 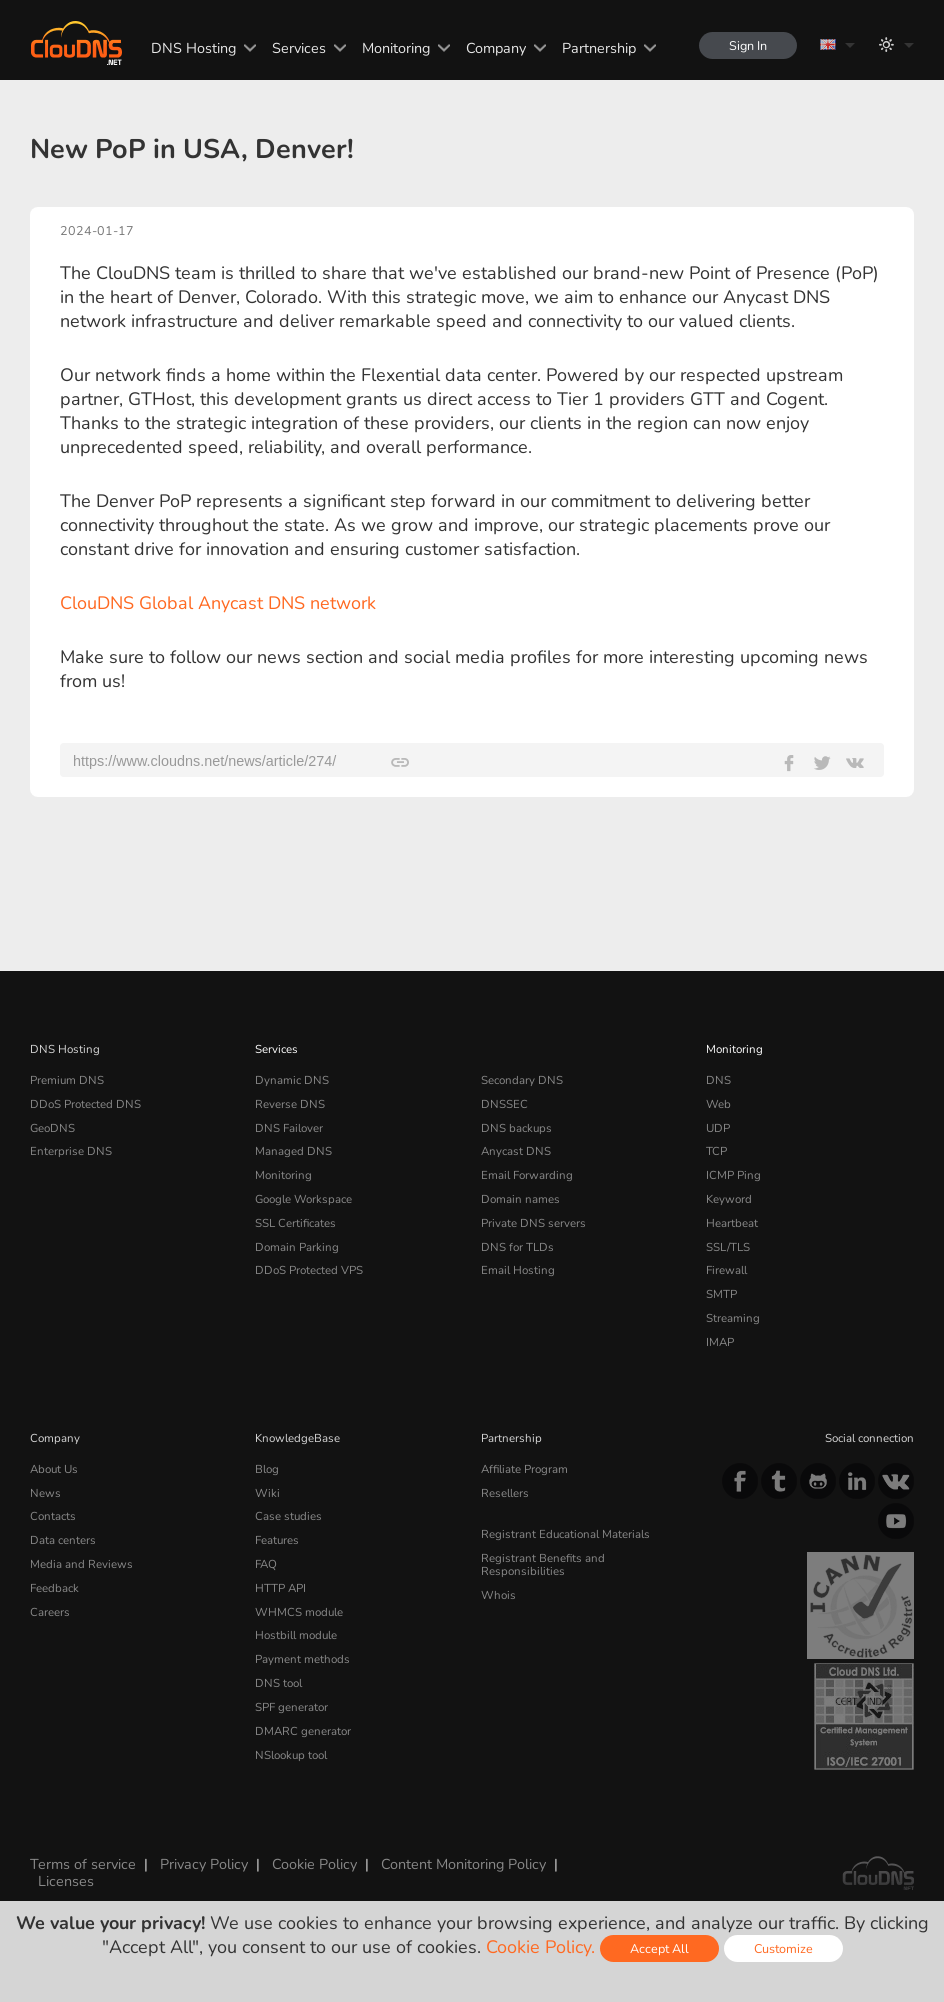 I want to click on Email Hosting, so click(x=518, y=1270).